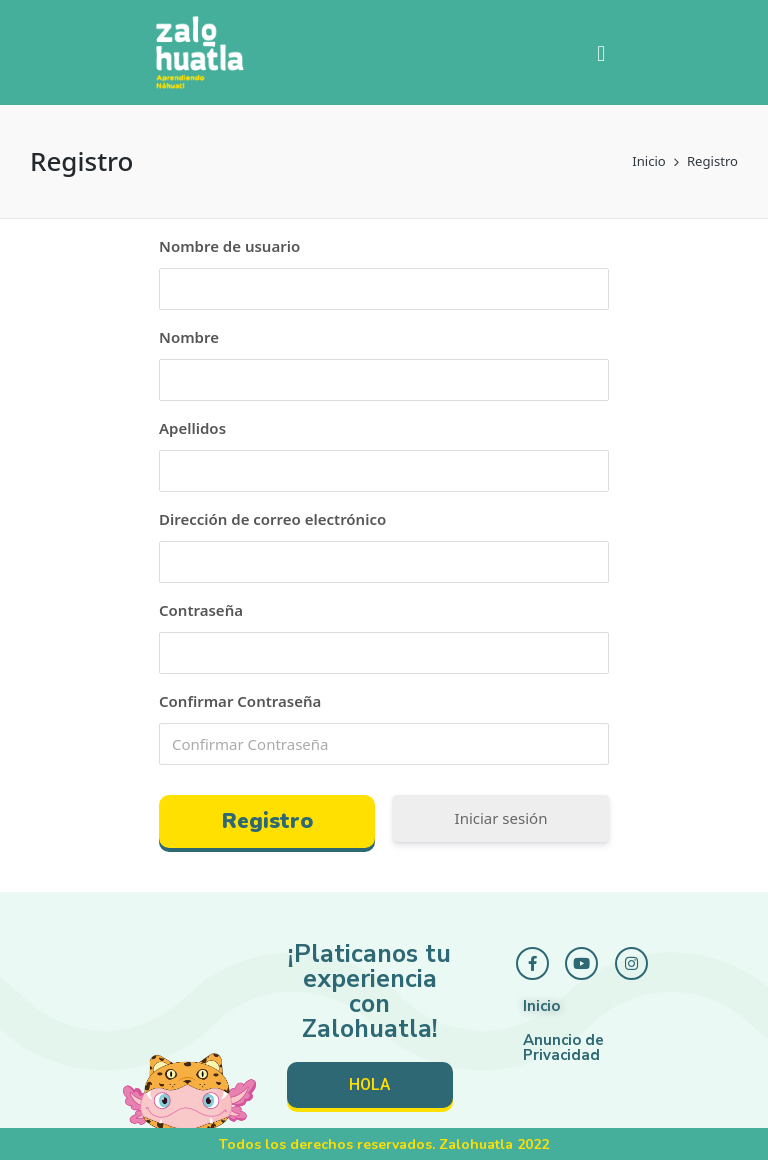 The width and height of the screenshot is (768, 1160). What do you see at coordinates (563, 1047) in the screenshot?
I see `Anuncio de Privacidad` at bounding box center [563, 1047].